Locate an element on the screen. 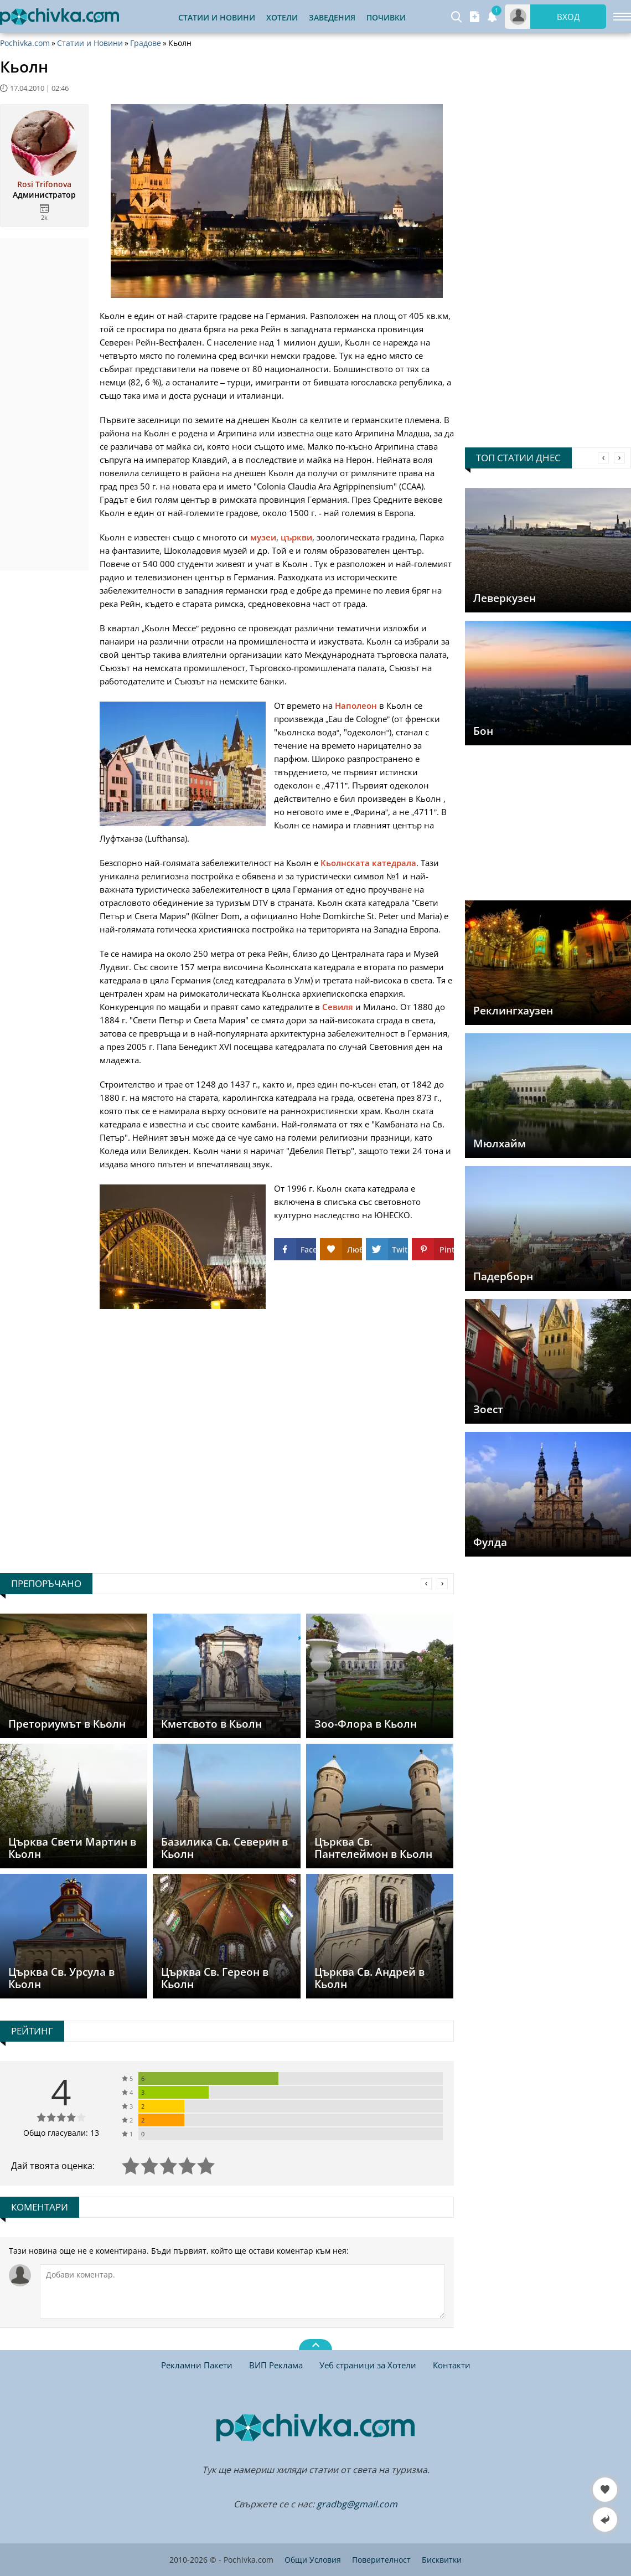 This screenshot has height=2576, width=631. Църква Св. Пантелеймон в Кьолн is located at coordinates (373, 1848).